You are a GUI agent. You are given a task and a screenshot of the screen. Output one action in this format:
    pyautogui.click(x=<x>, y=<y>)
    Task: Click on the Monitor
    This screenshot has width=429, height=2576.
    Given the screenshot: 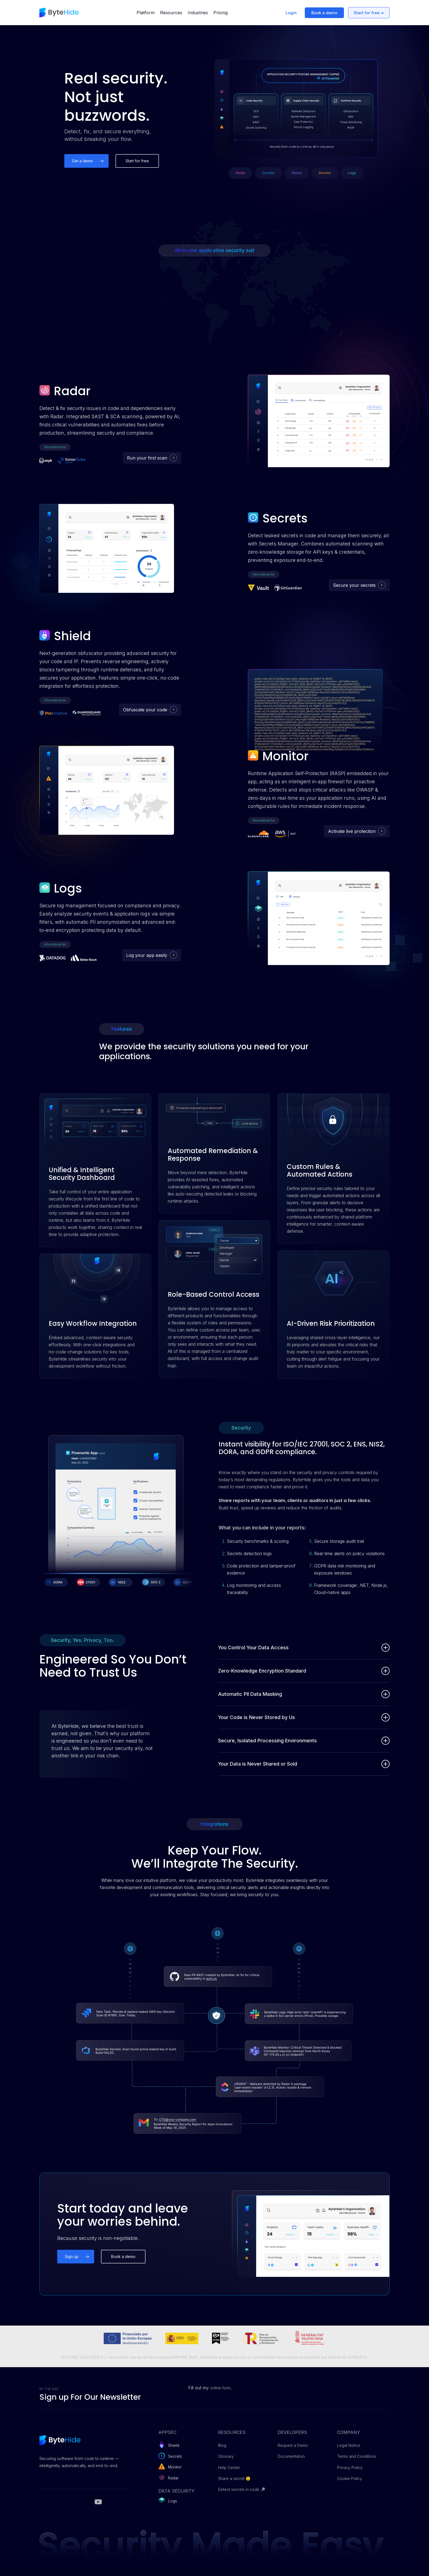 What is the action you would take?
    pyautogui.click(x=175, y=2467)
    